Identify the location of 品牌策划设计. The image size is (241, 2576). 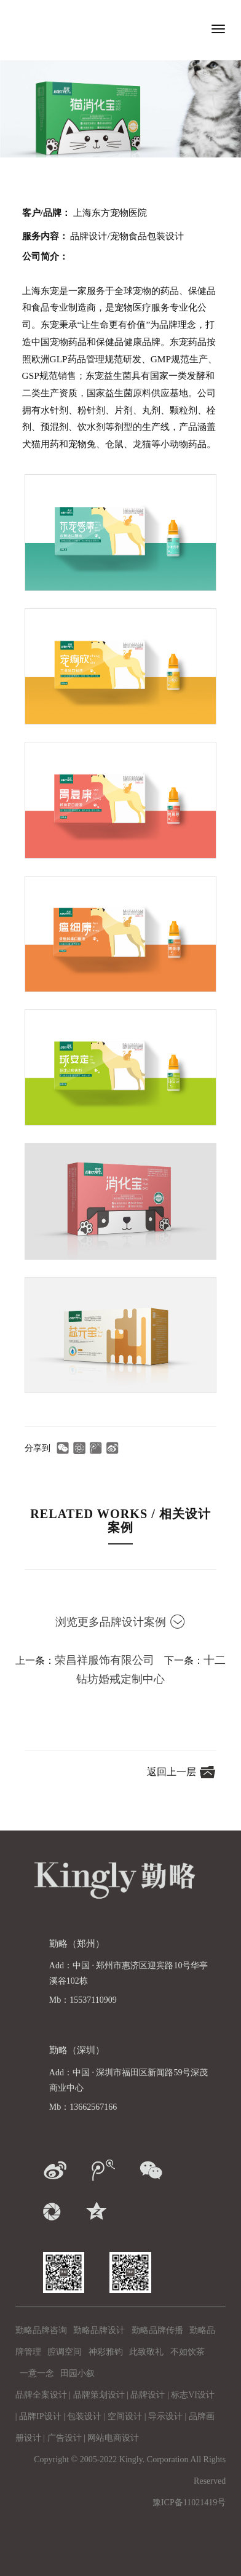
(99, 2394).